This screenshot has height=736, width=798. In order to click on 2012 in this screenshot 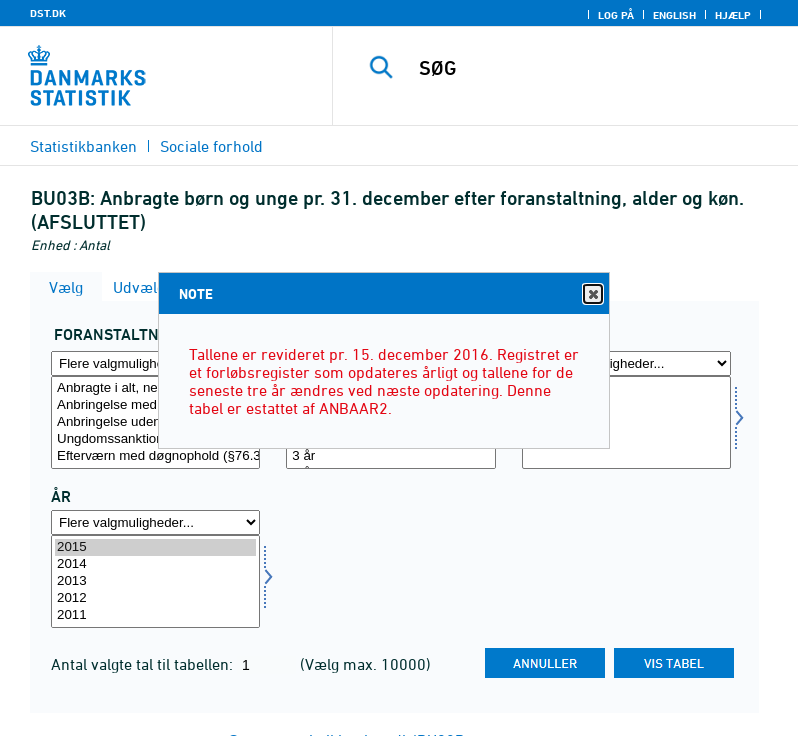, I will do `click(155, 598)`.